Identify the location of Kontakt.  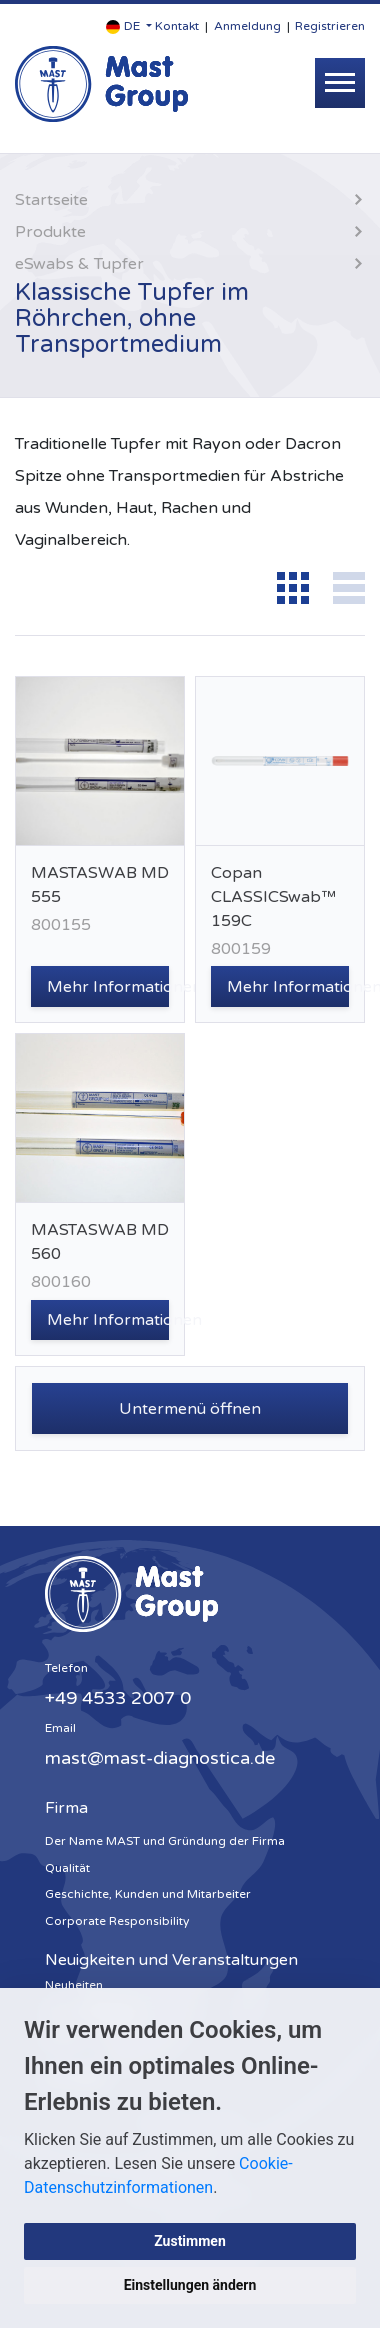
(177, 26).